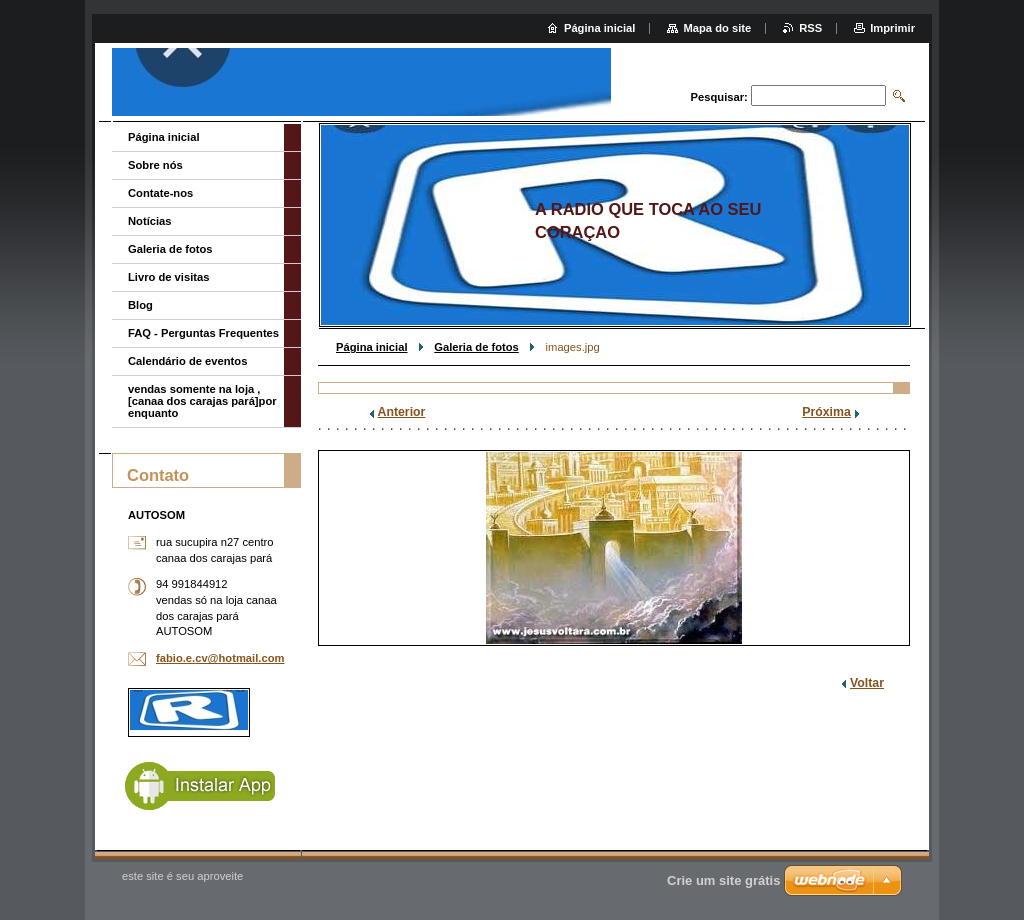  I want to click on Calendário de eventos, so click(187, 361).